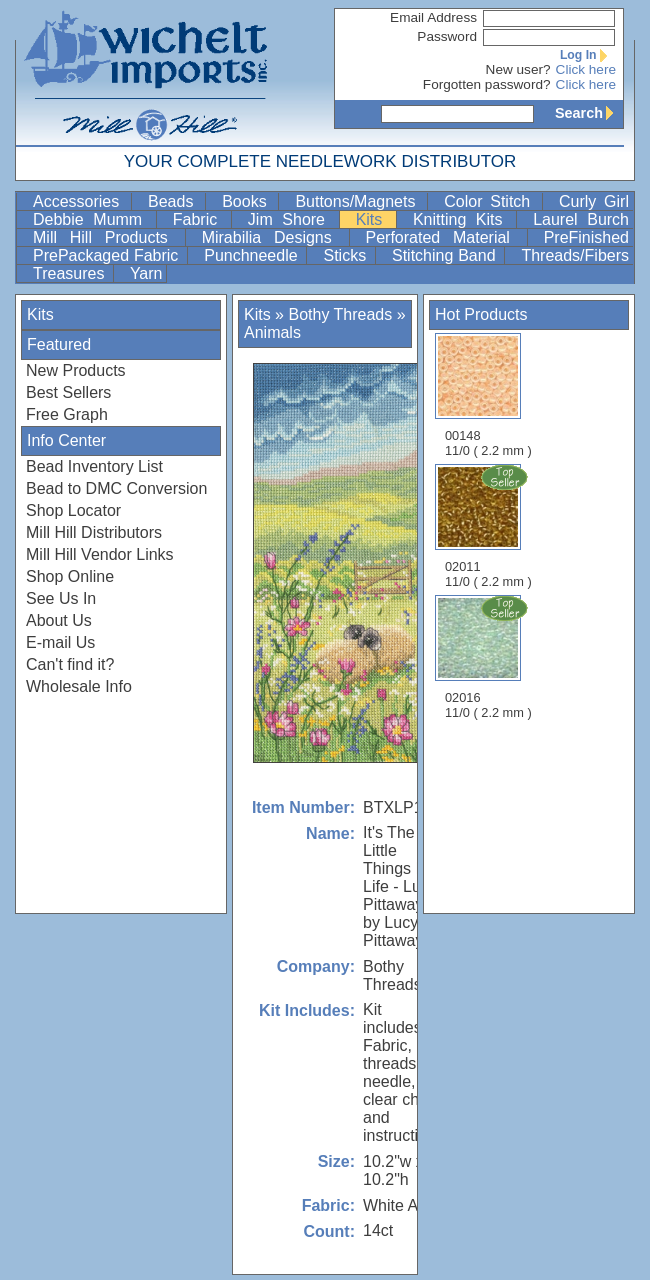  Describe the element at coordinates (92, 219) in the screenshot. I see `Debbie Mumm` at that location.